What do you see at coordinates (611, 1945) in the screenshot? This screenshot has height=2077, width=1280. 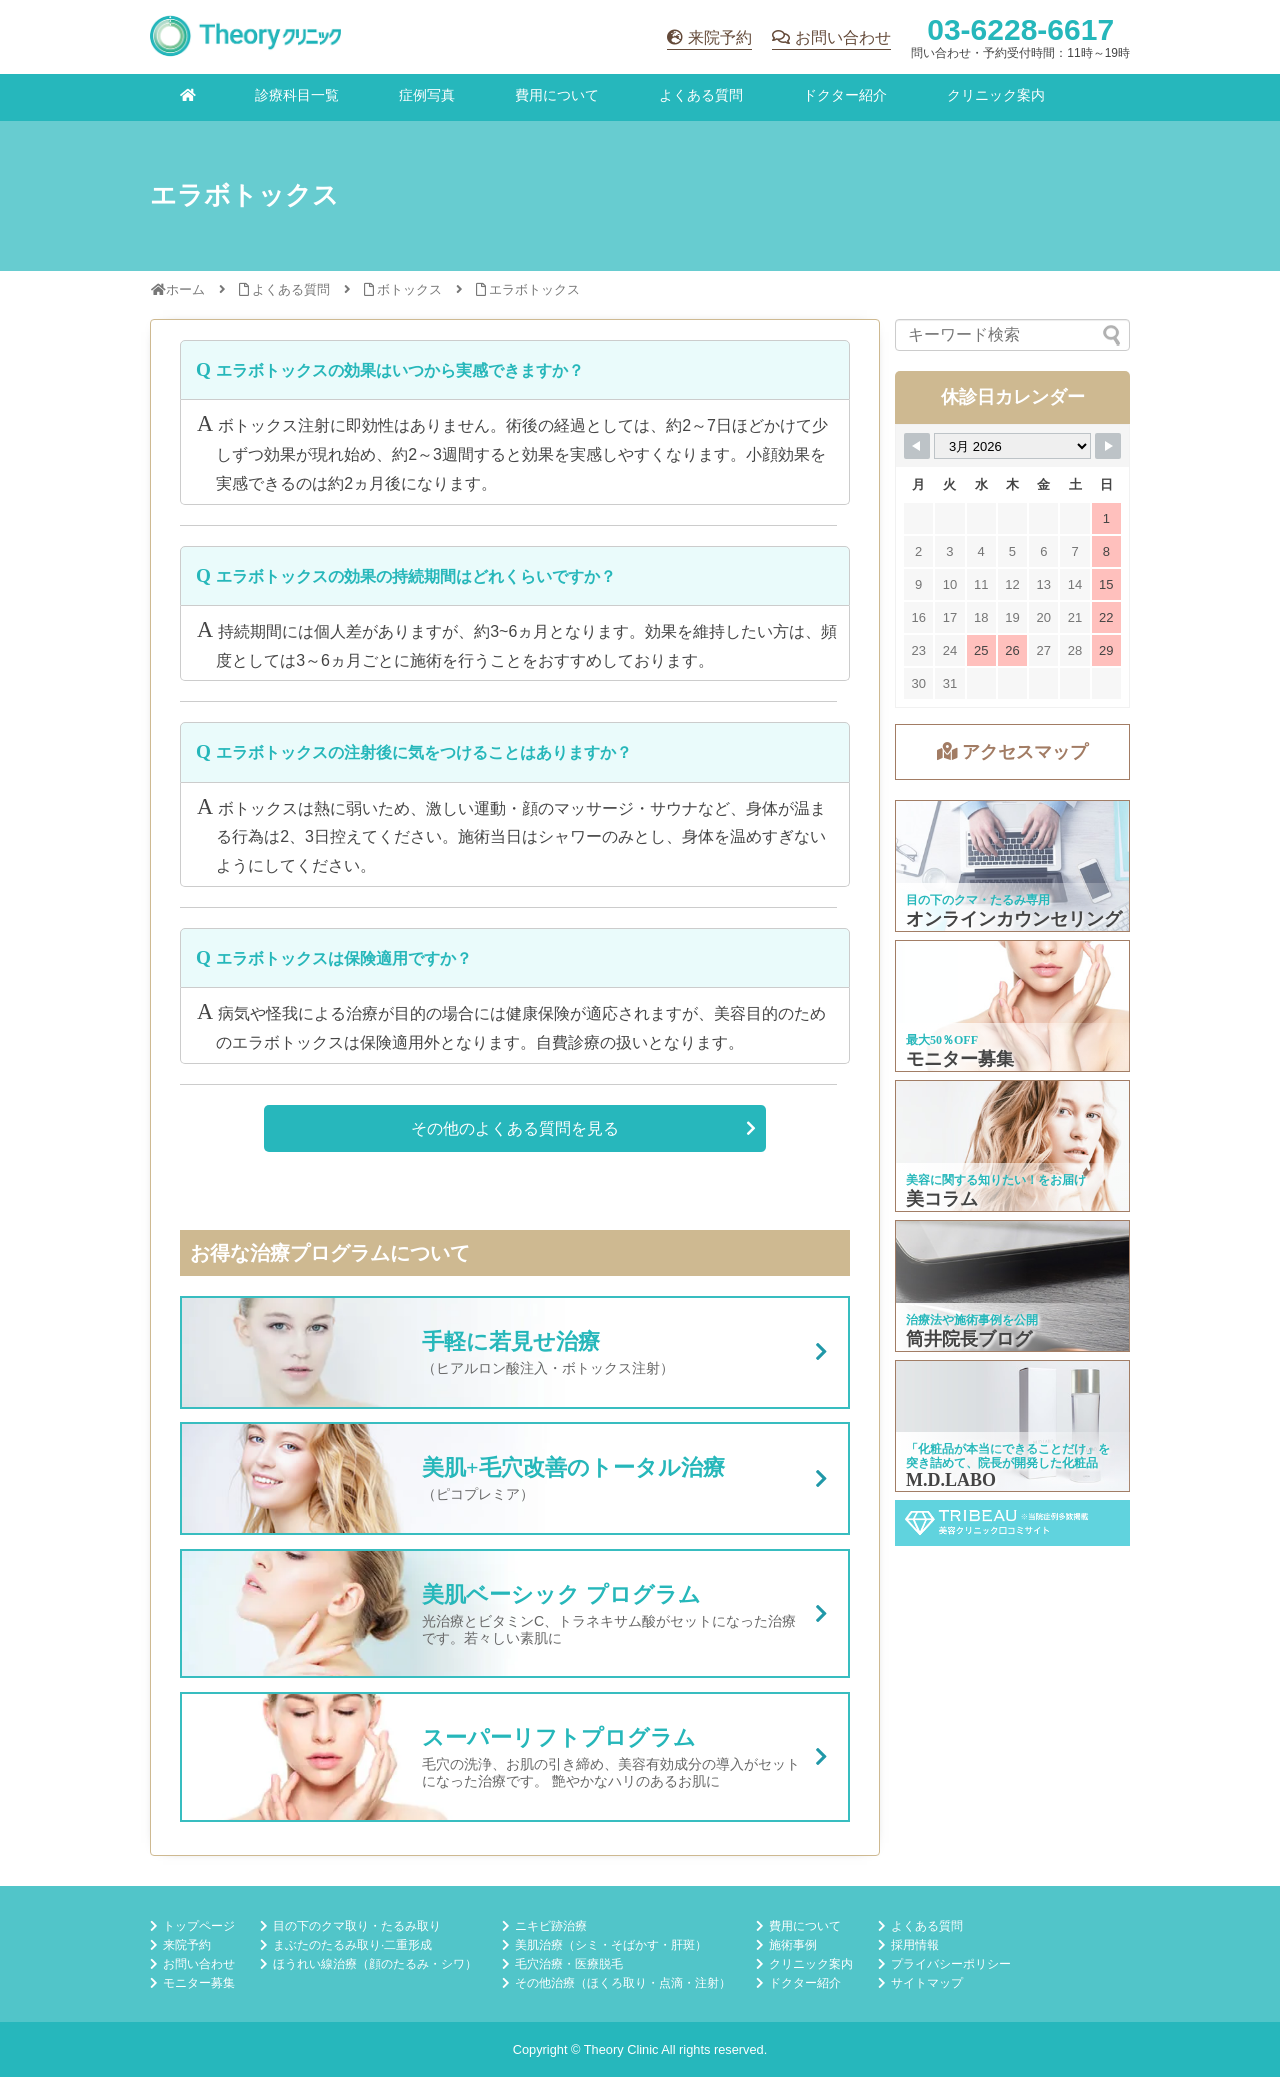 I see `美肌治療（シミ・そばかす・肝斑）` at bounding box center [611, 1945].